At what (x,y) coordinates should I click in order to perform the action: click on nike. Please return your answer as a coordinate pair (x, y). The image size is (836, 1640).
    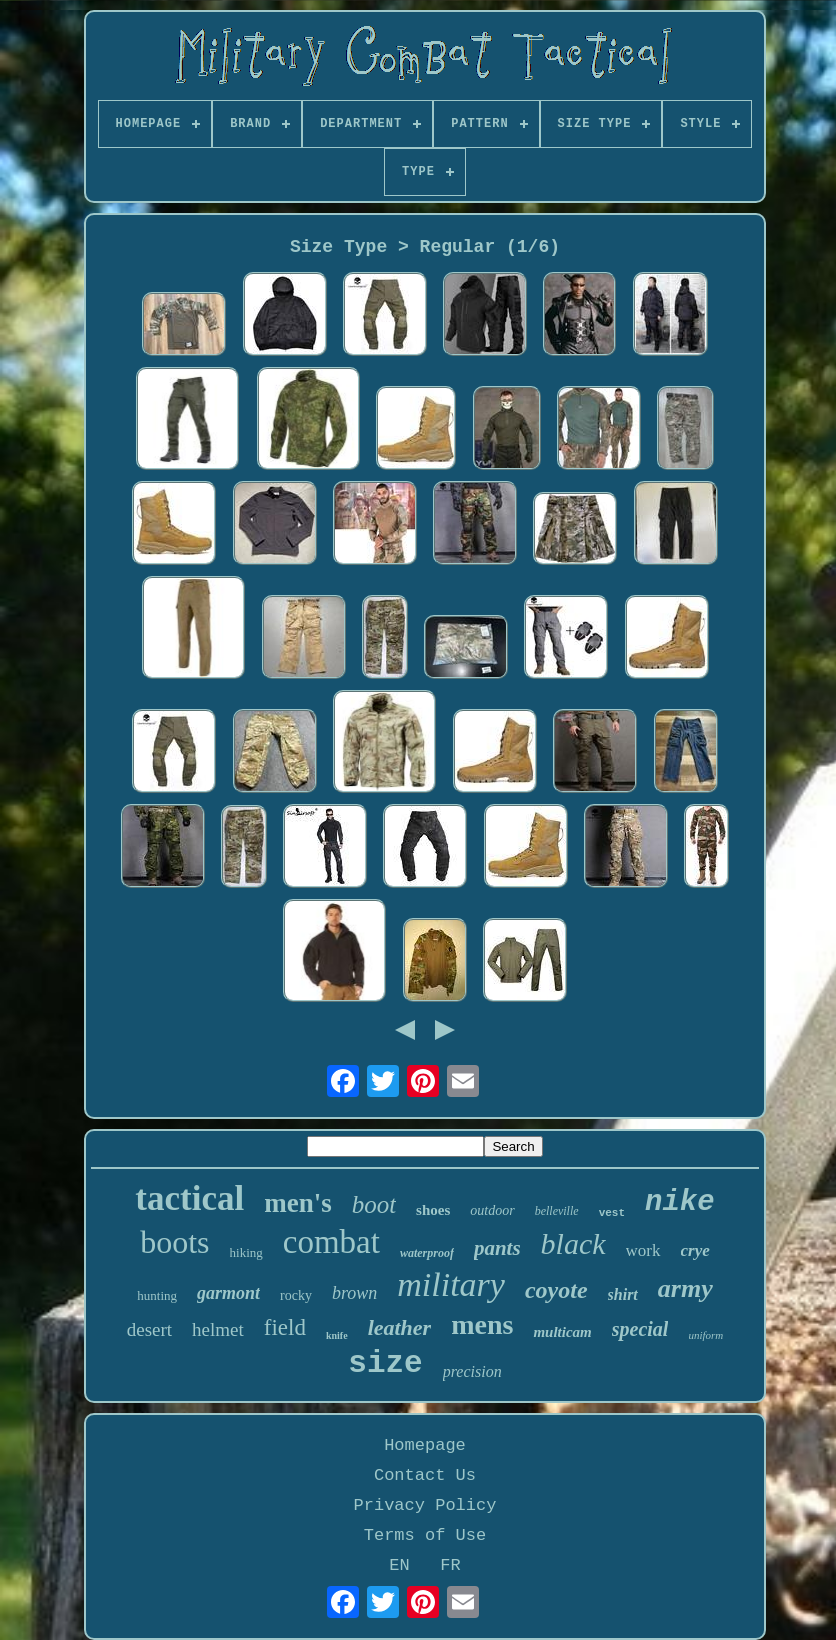
    Looking at the image, I should click on (680, 1202).